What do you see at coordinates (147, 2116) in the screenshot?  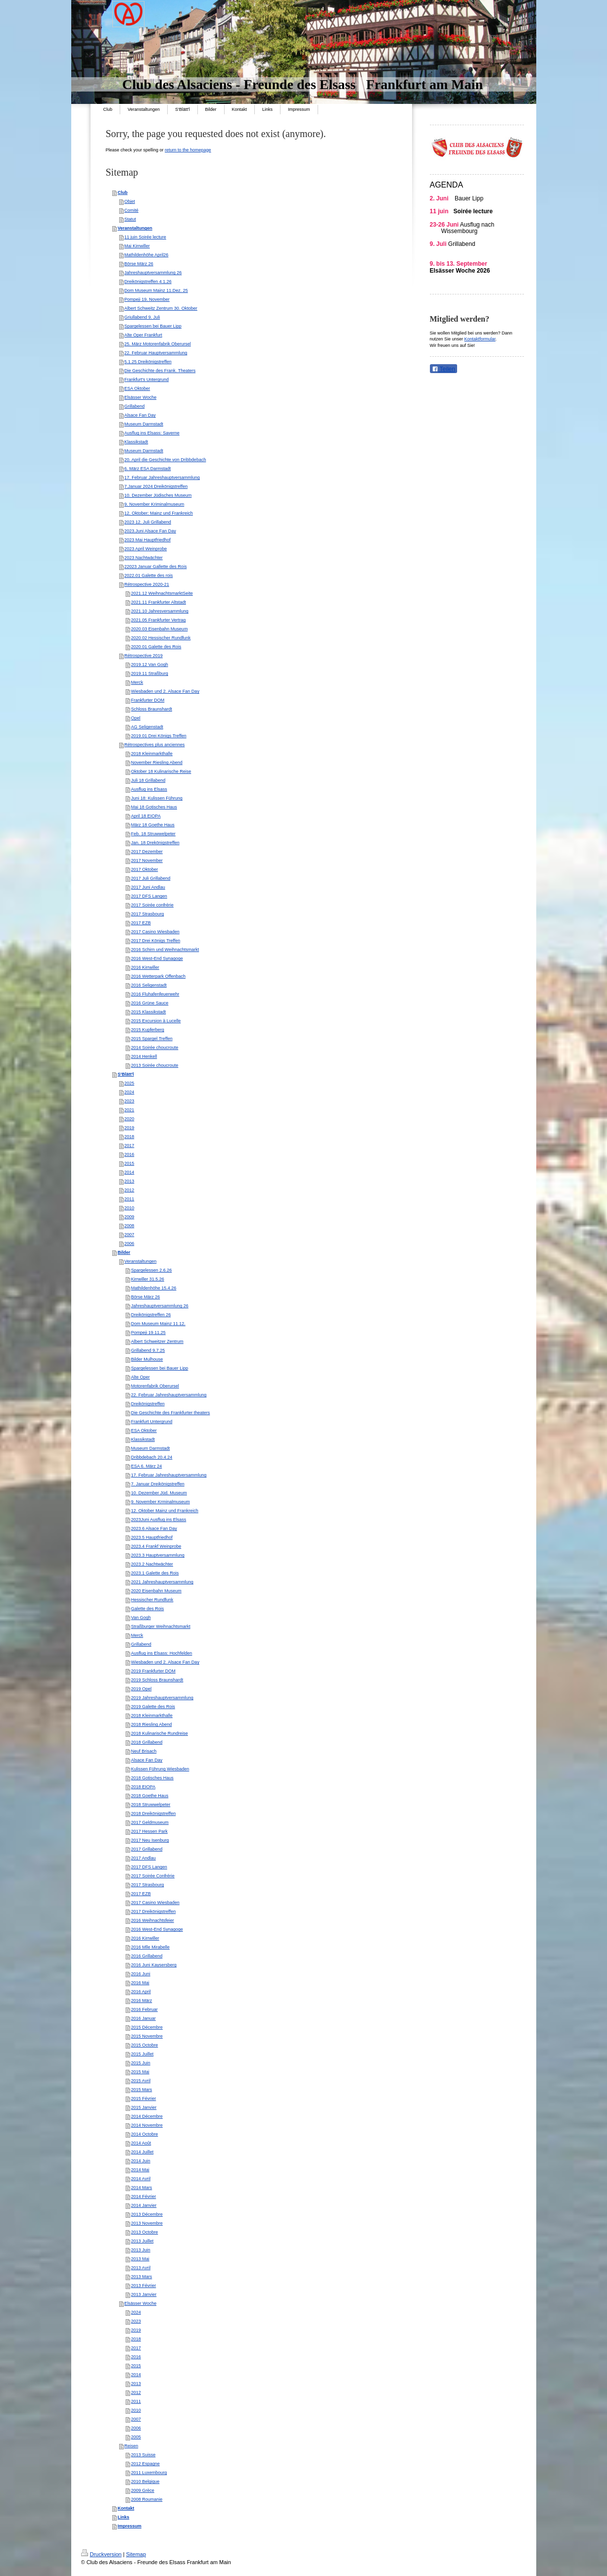 I see `2014 Décembre` at bounding box center [147, 2116].